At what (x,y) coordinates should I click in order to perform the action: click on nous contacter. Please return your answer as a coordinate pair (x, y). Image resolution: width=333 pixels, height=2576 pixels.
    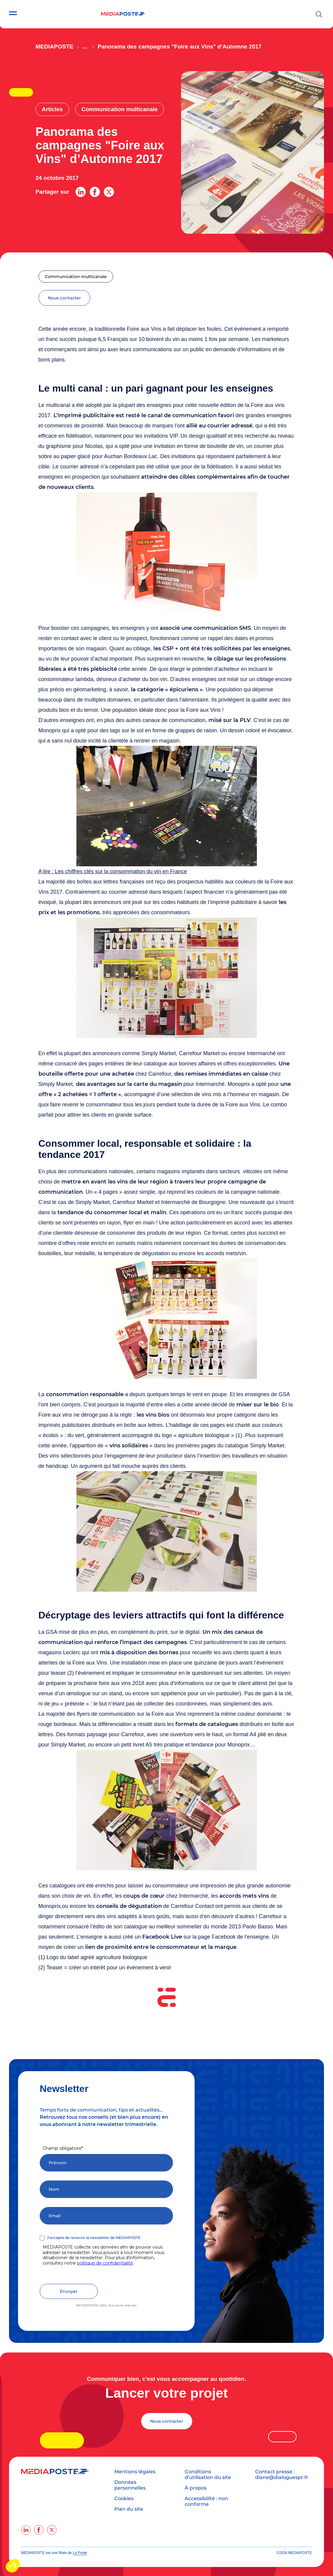
    Looking at the image, I should click on (64, 298).